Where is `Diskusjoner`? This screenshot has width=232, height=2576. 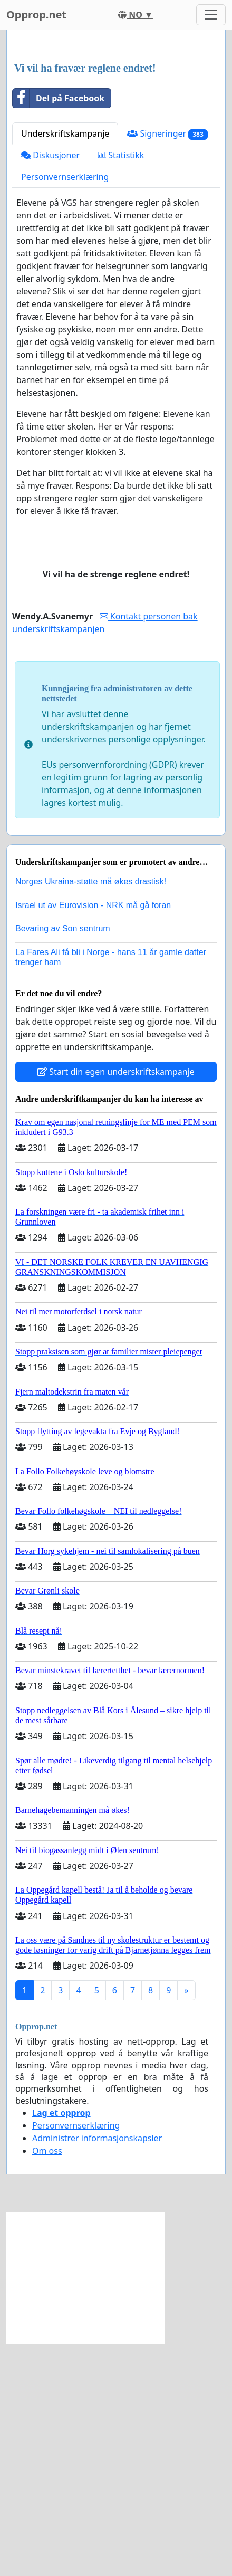 Diskusjoner is located at coordinates (50, 387).